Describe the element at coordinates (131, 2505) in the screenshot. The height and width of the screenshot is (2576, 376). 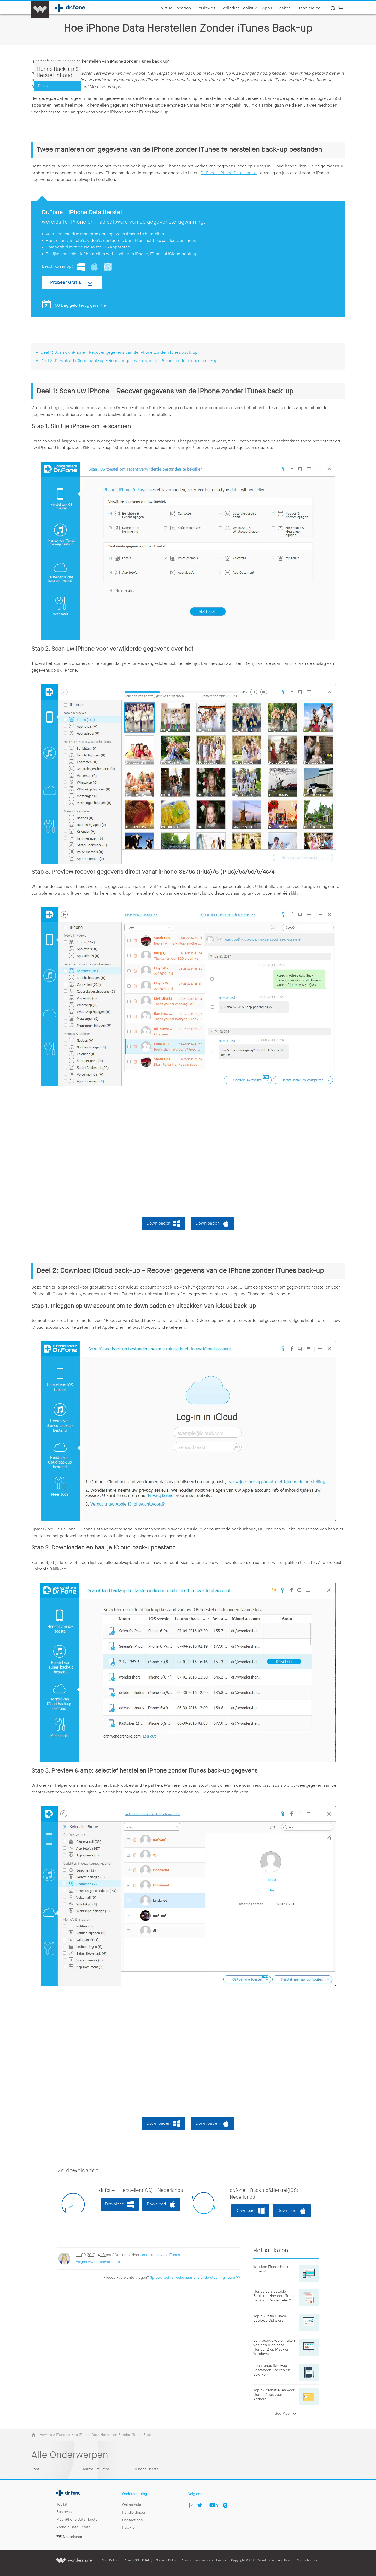
I see `Online hulp` at that location.